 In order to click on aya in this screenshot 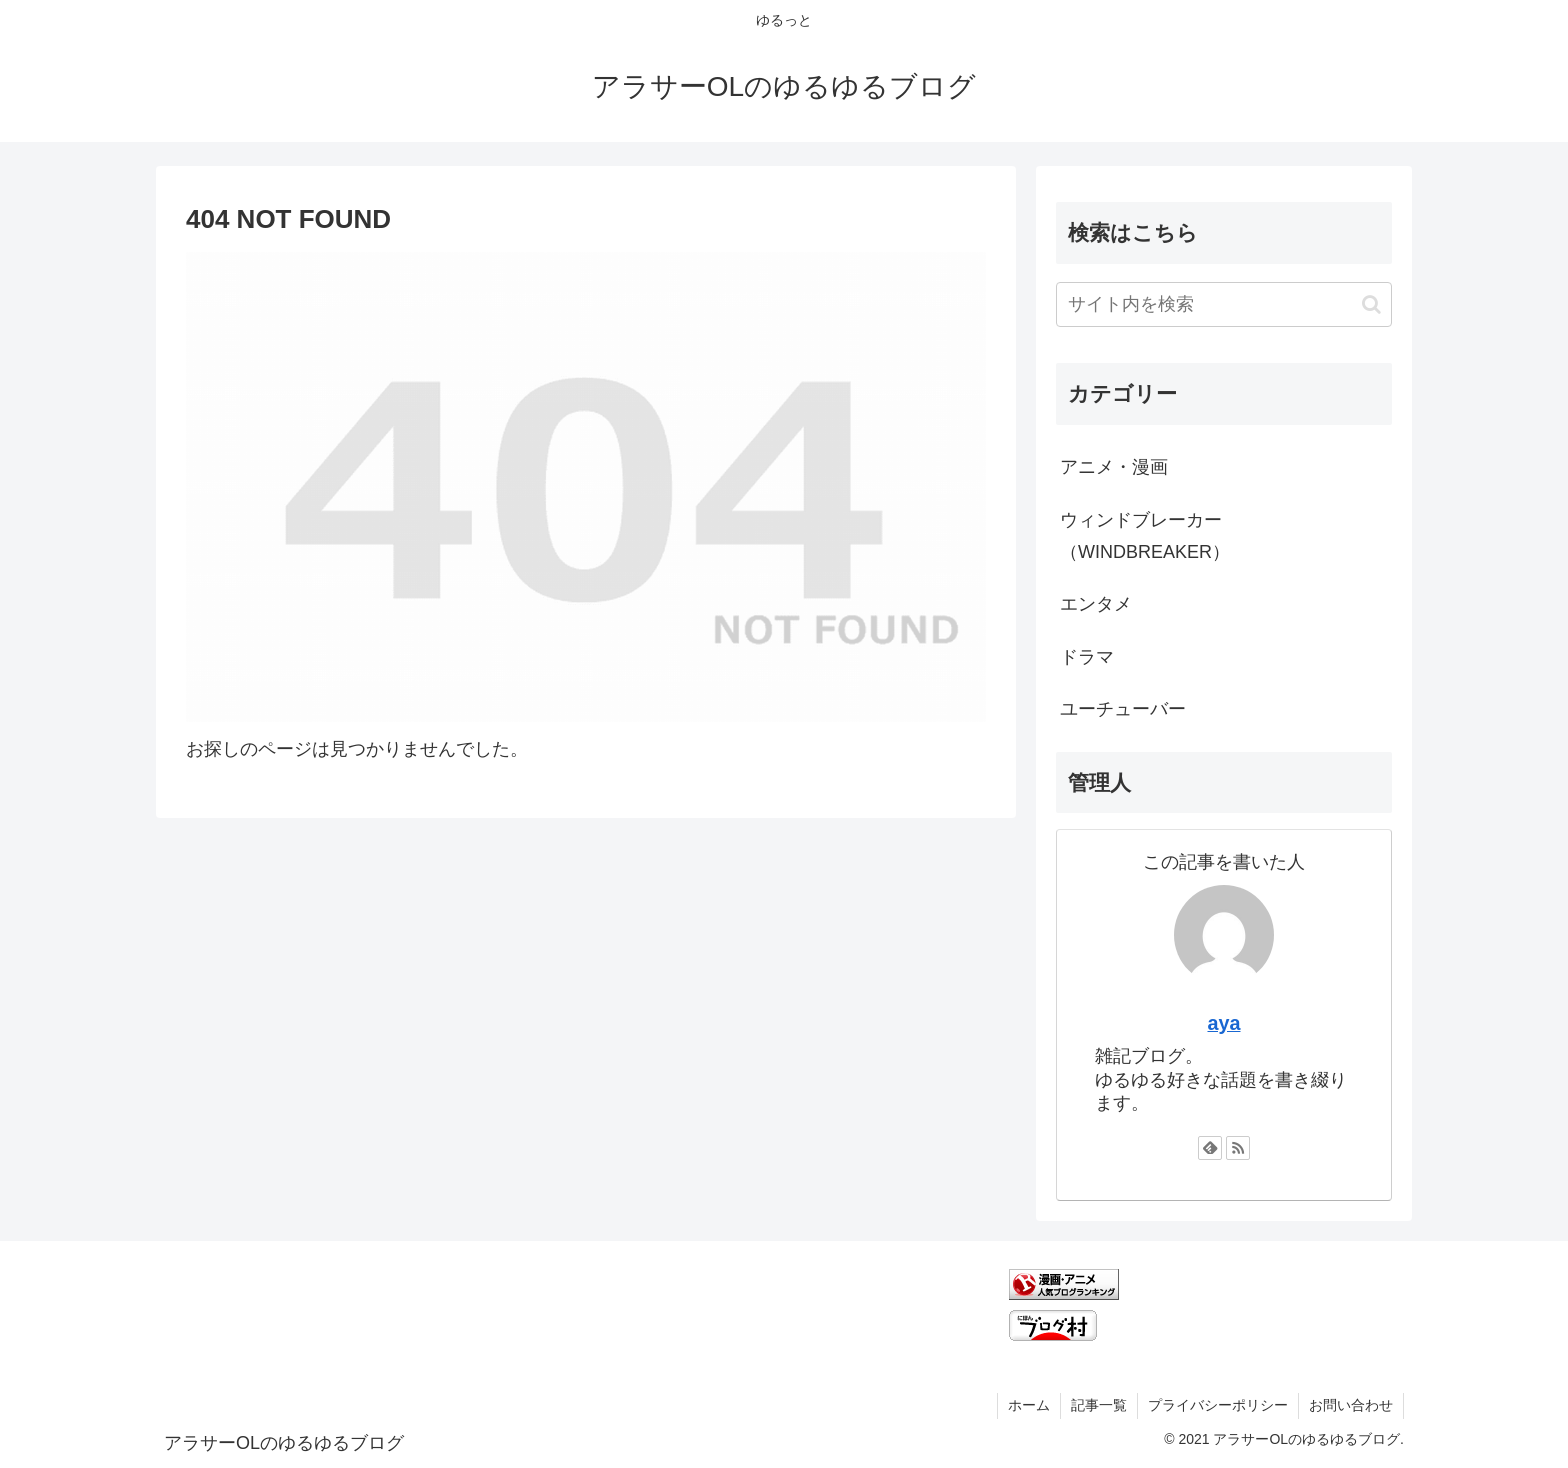, I will do `click(1223, 1023)`.